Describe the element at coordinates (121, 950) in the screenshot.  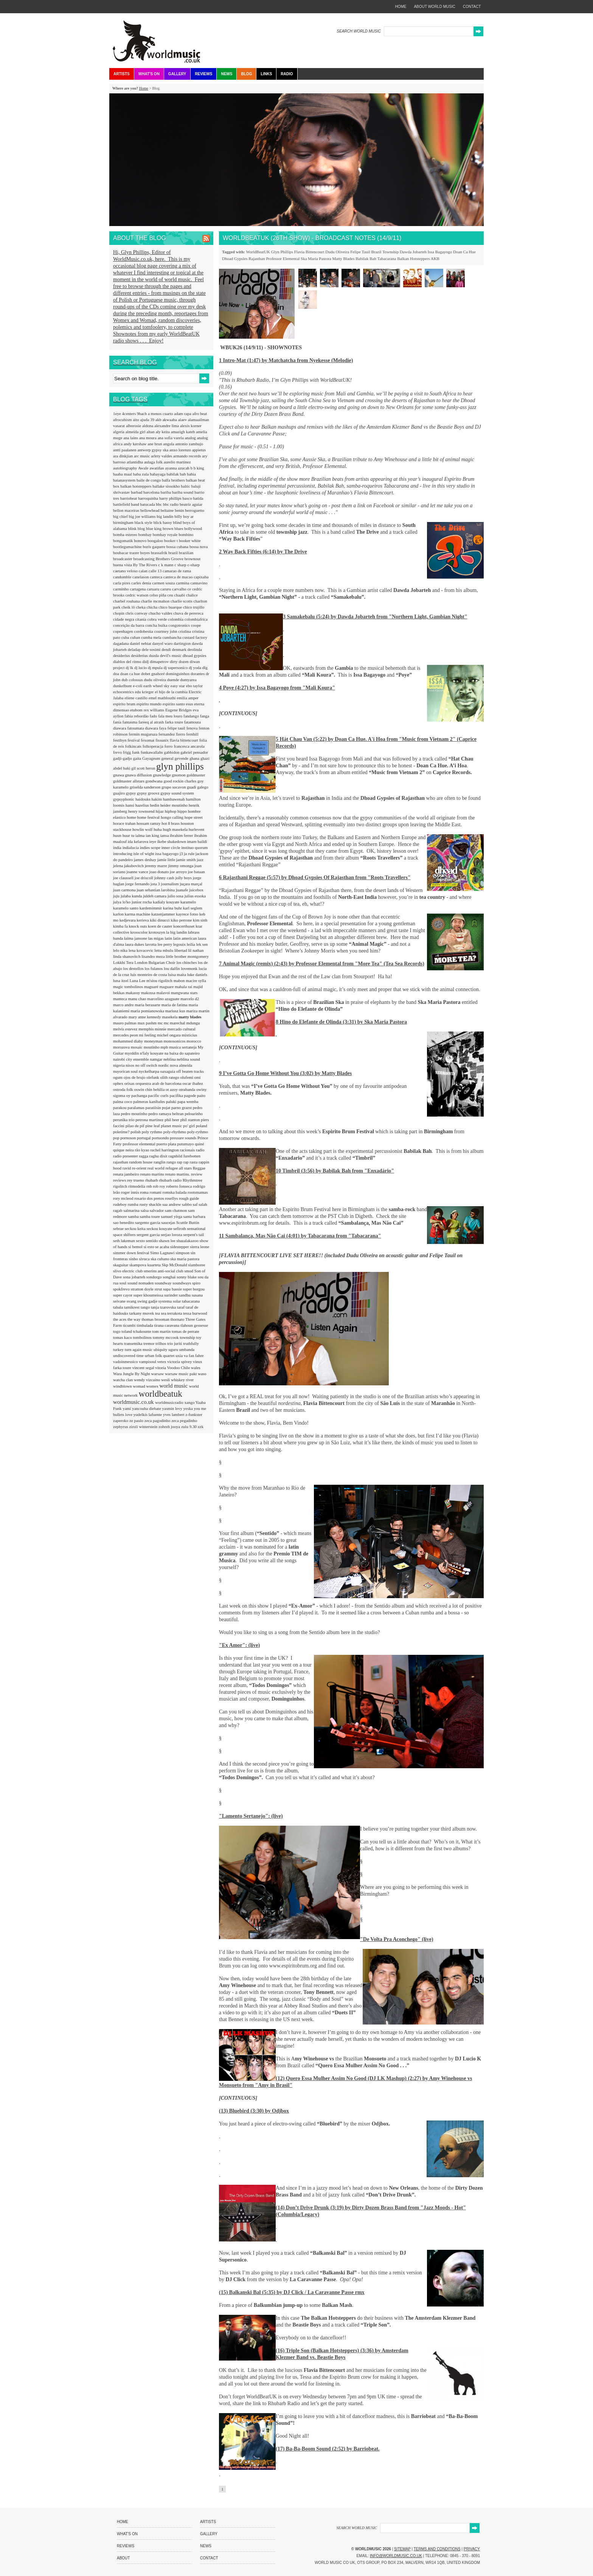
I see `lelo nika` at that location.